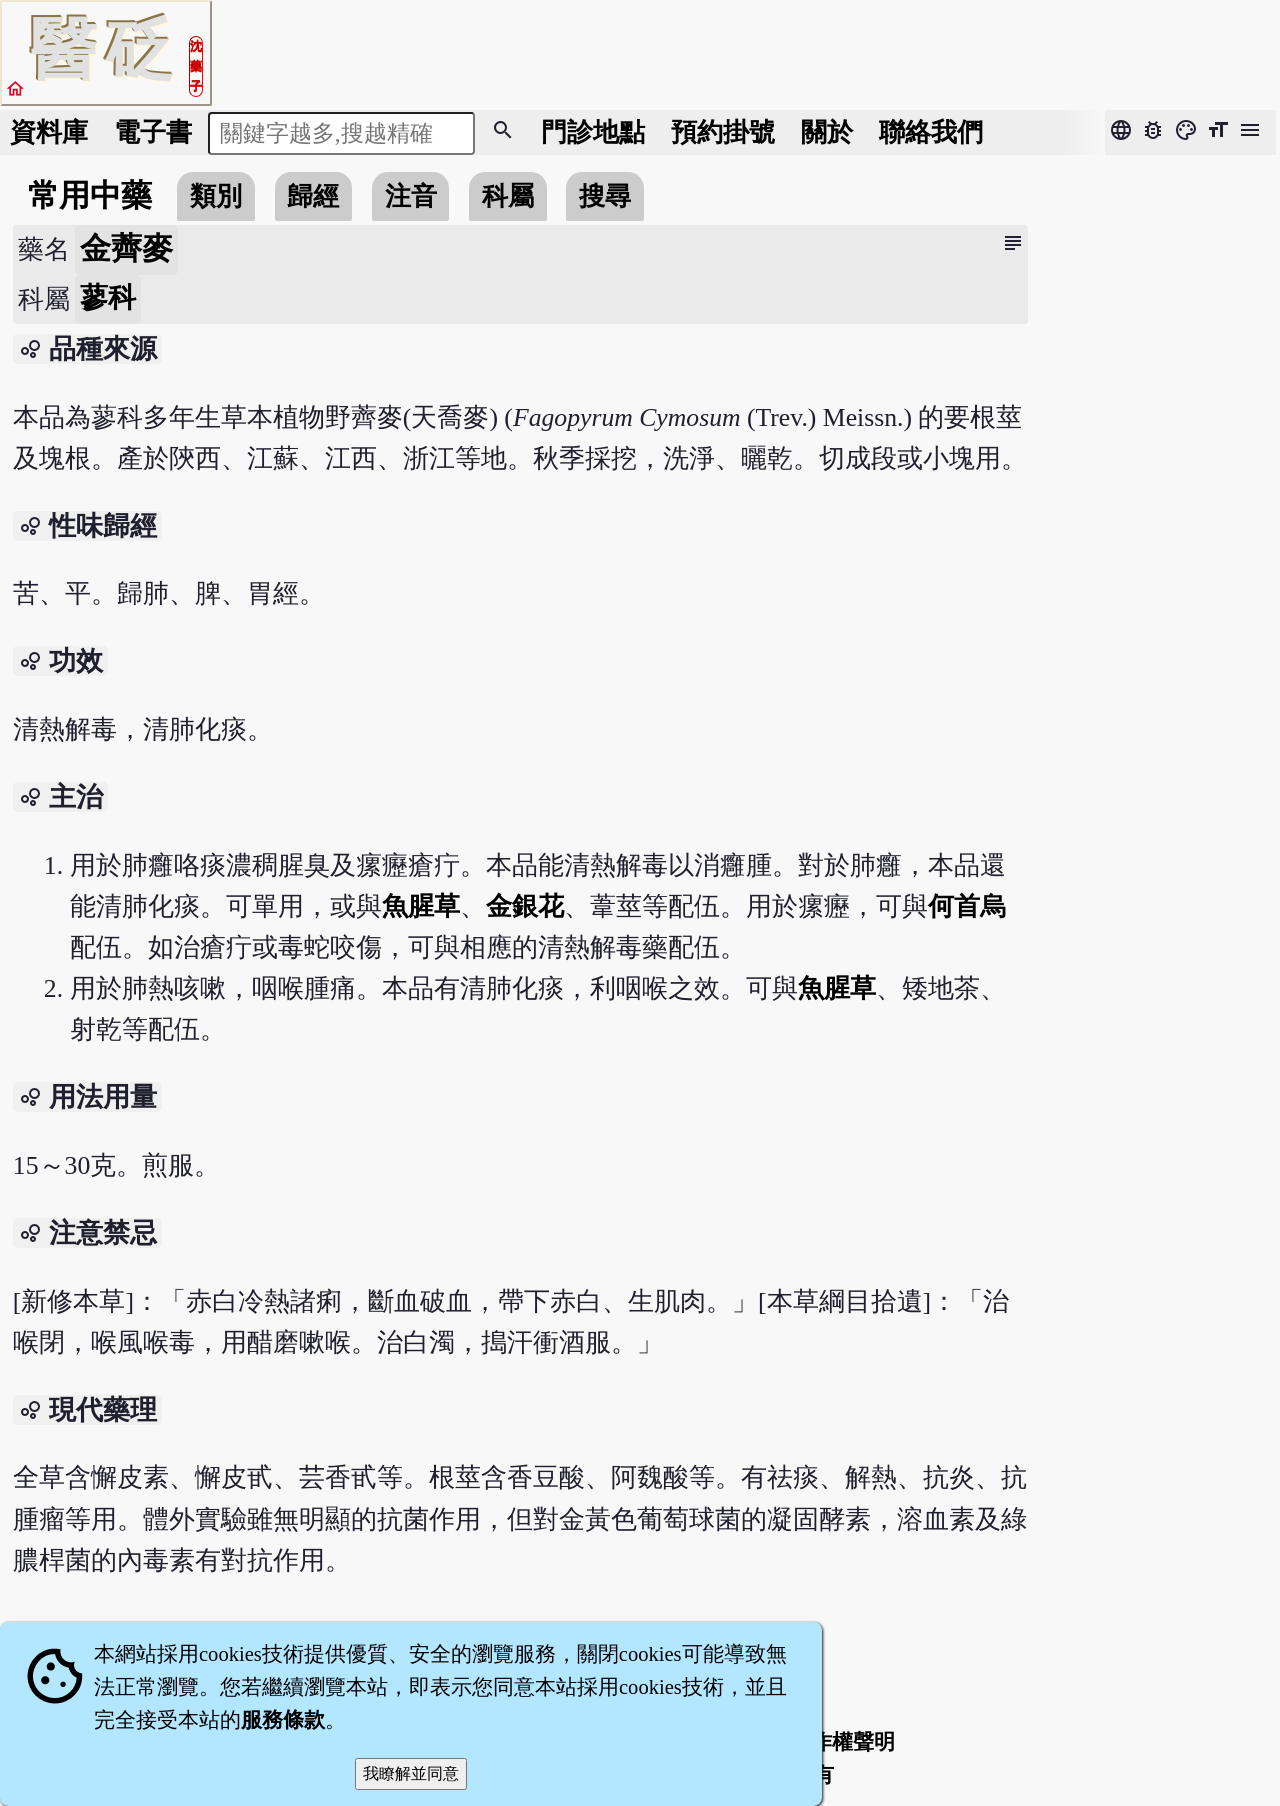 This screenshot has width=1280, height=1806. I want to click on 預約掛號, so click(723, 132).